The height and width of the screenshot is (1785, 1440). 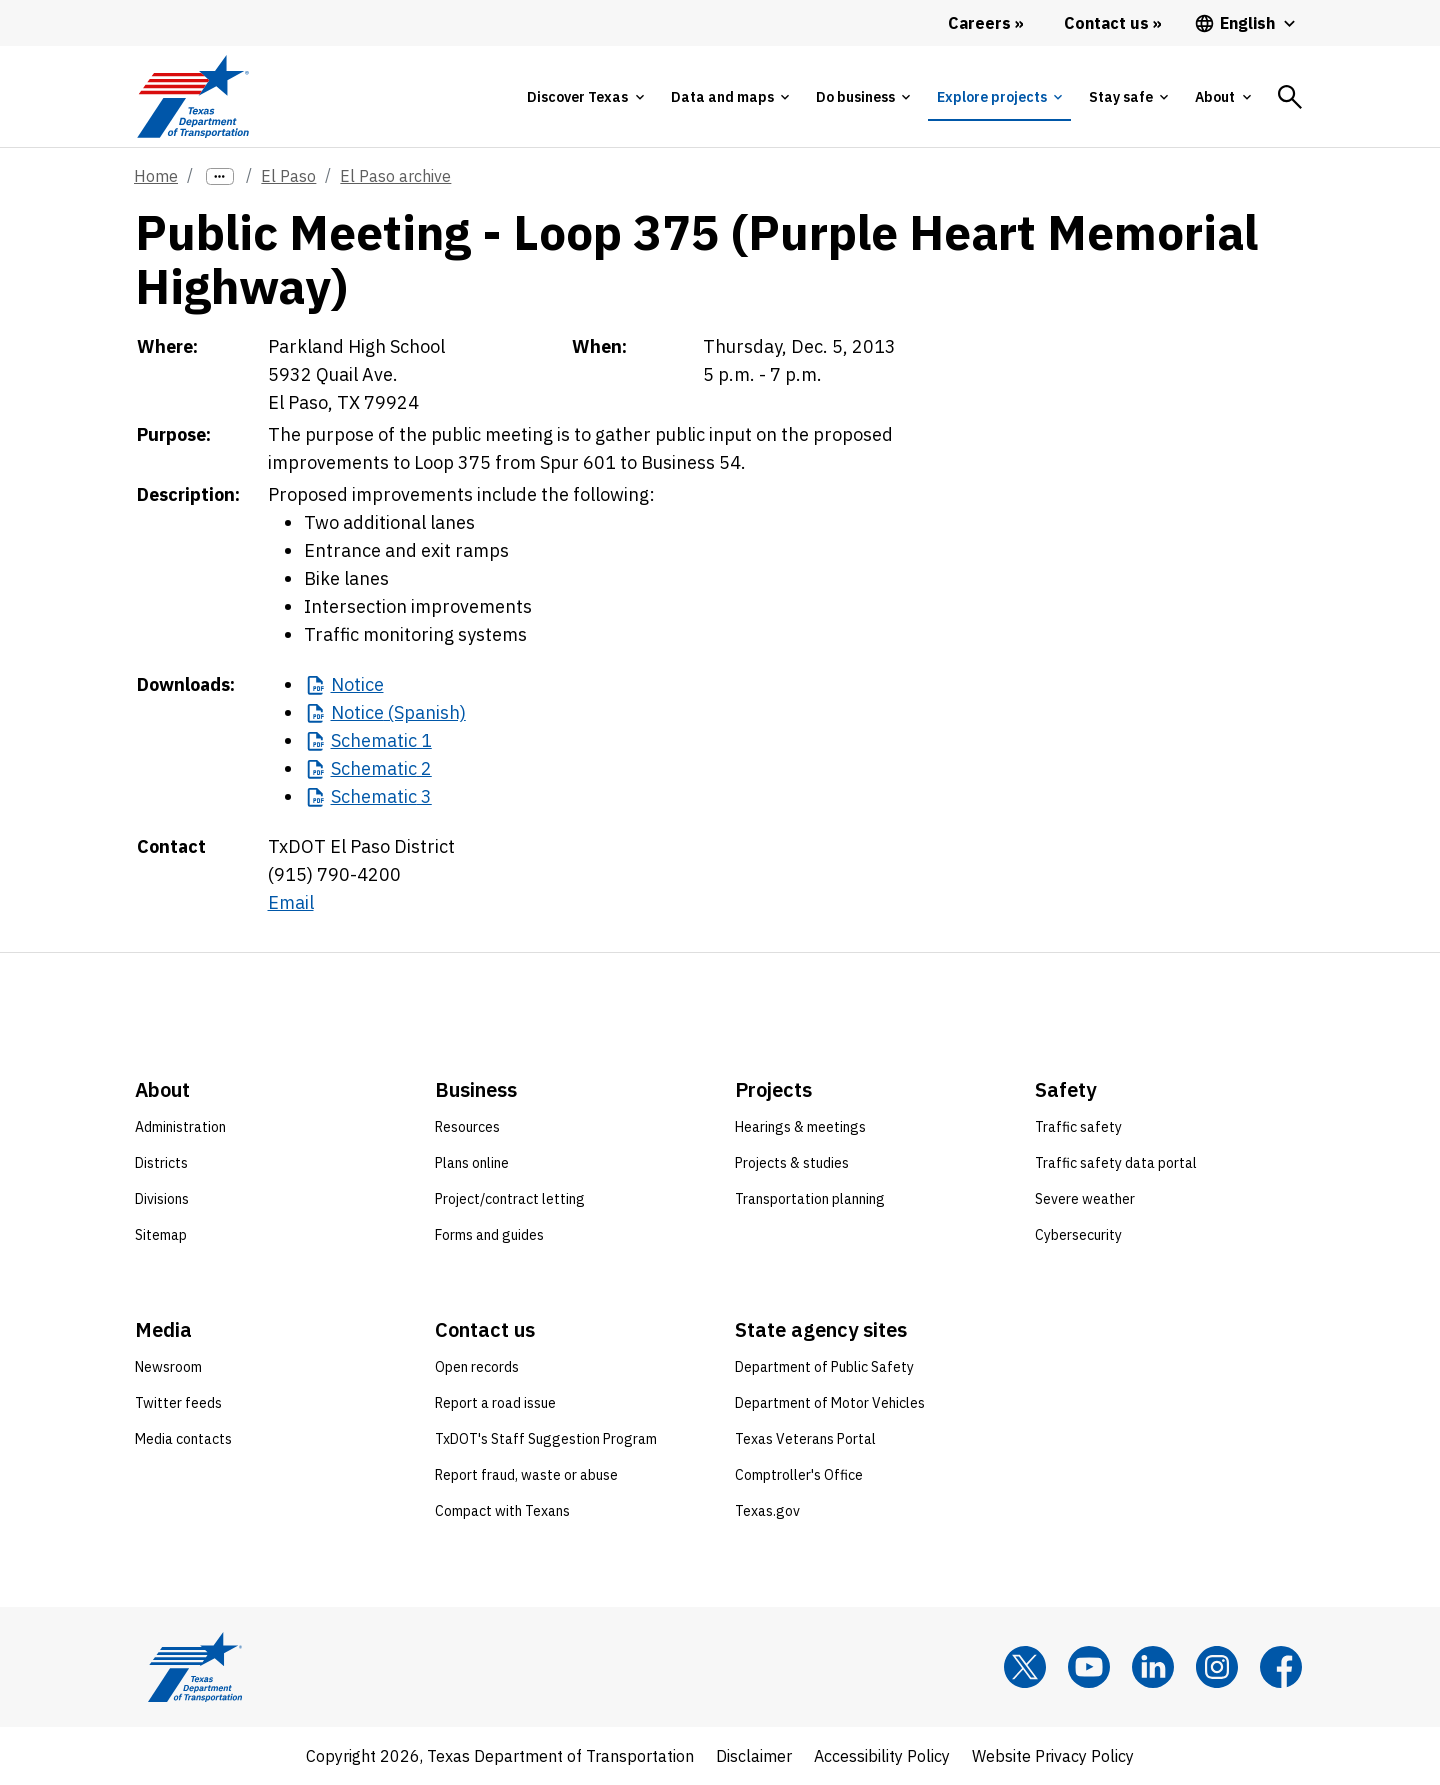 What do you see at coordinates (805, 1439) in the screenshot?
I see `Texas Veterans Portal` at bounding box center [805, 1439].